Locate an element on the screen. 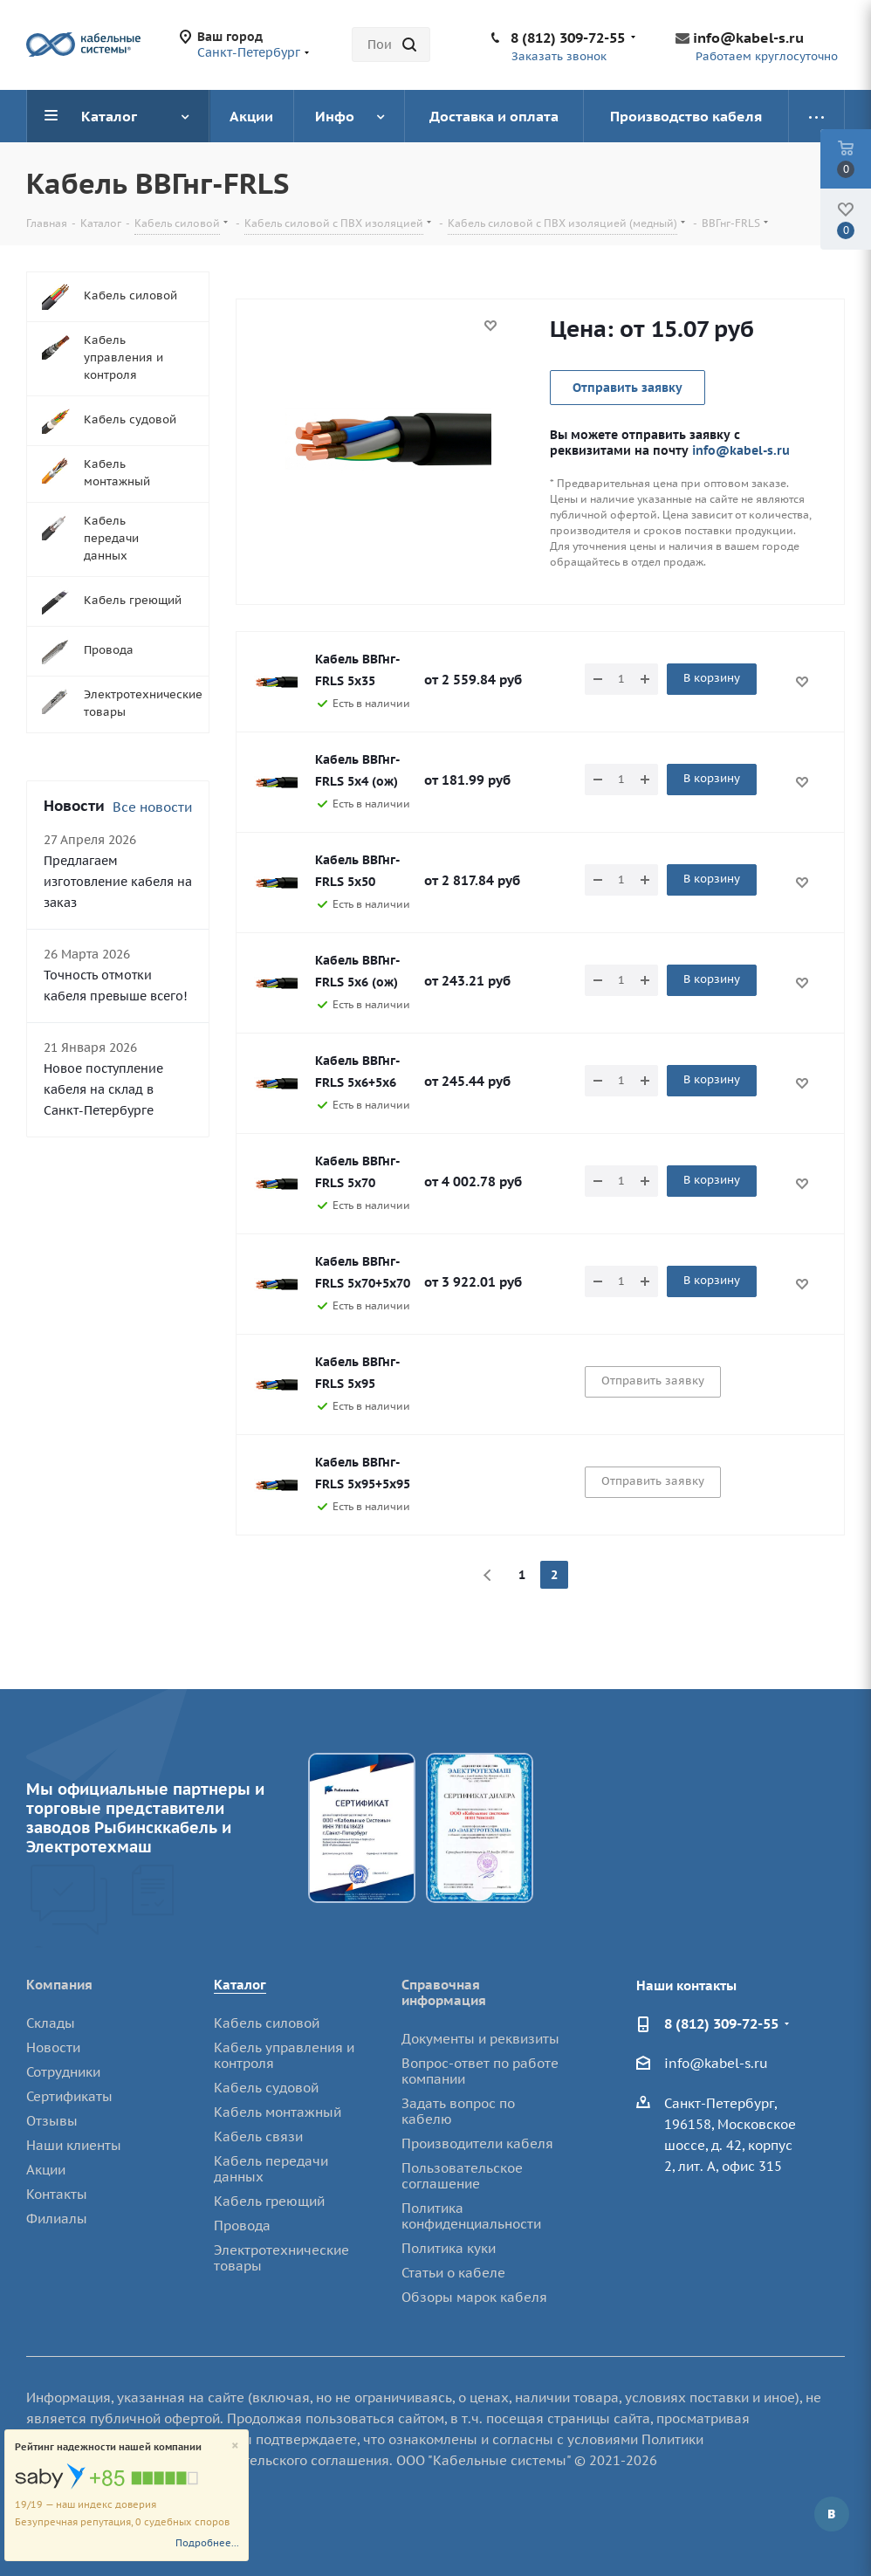 The image size is (871, 2576). Склады is located at coordinates (50, 2023).